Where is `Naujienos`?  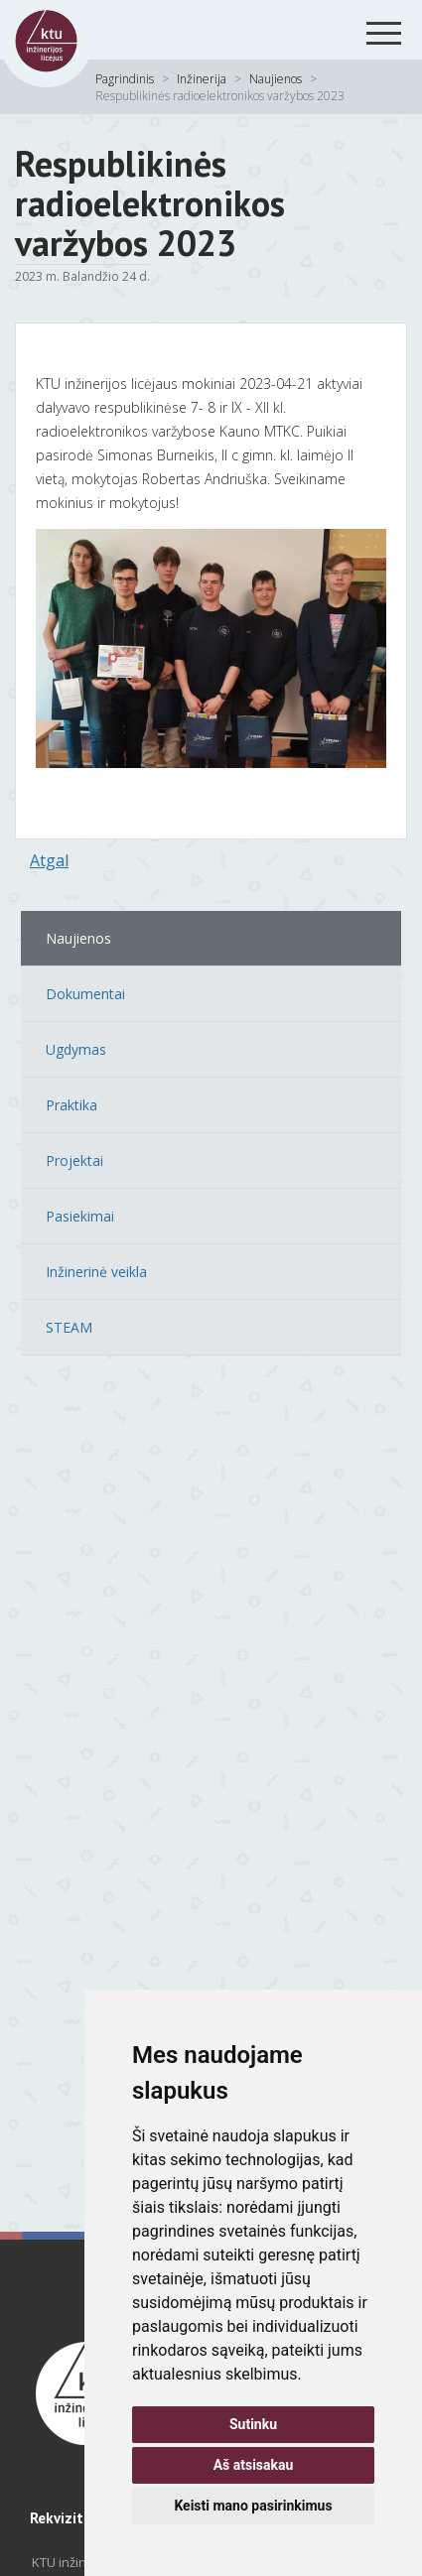 Naujienos is located at coordinates (275, 78).